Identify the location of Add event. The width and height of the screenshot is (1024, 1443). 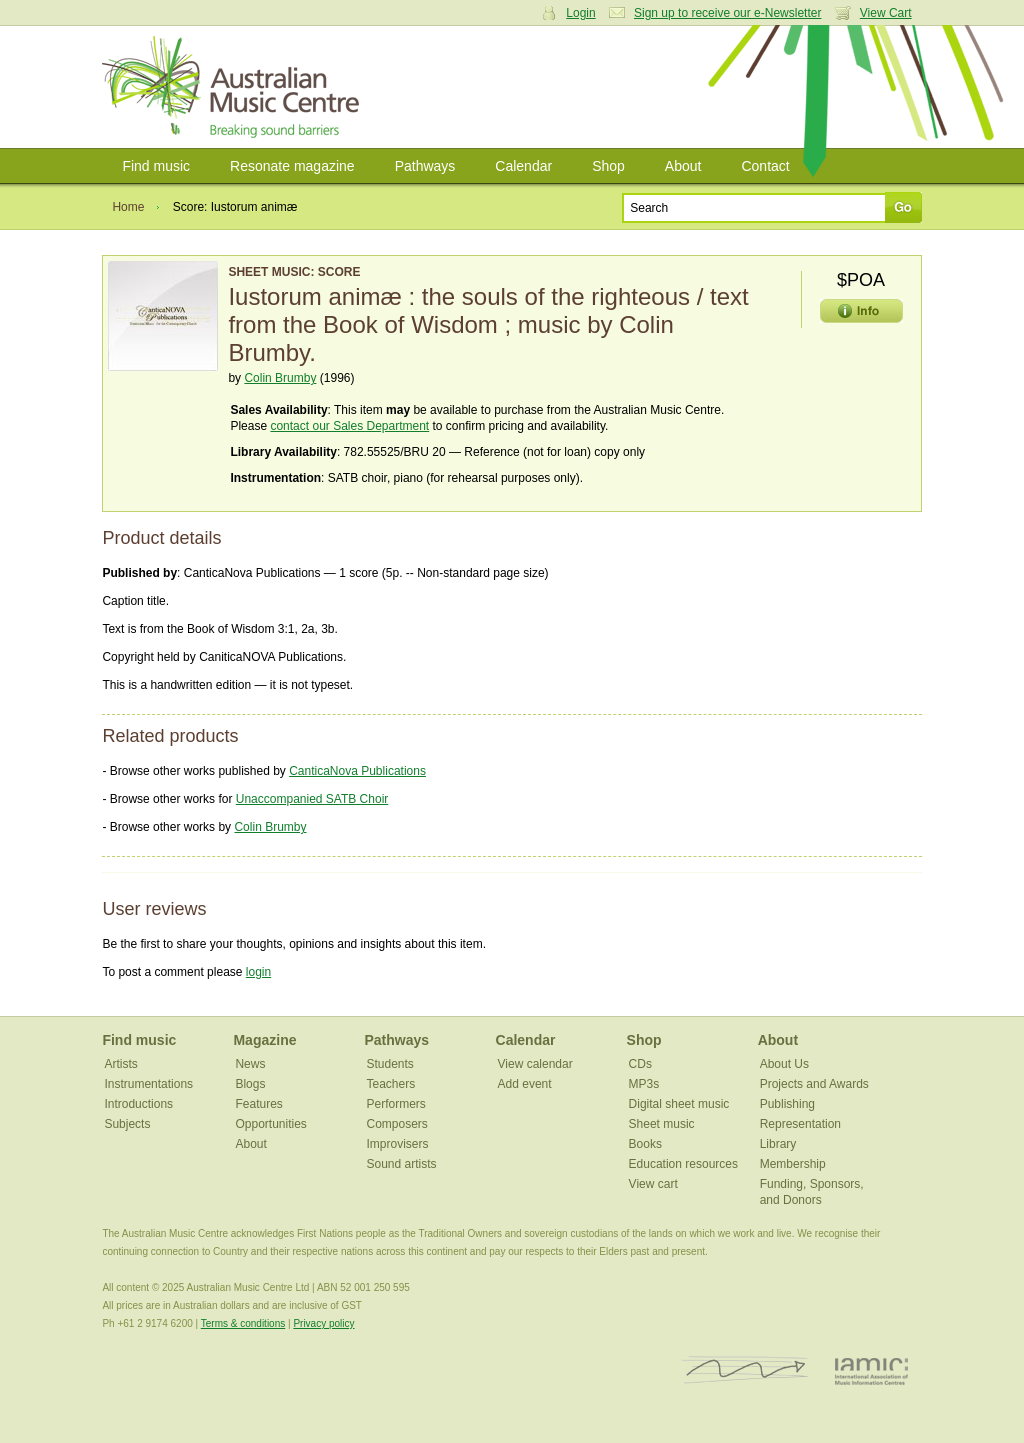
(525, 1084).